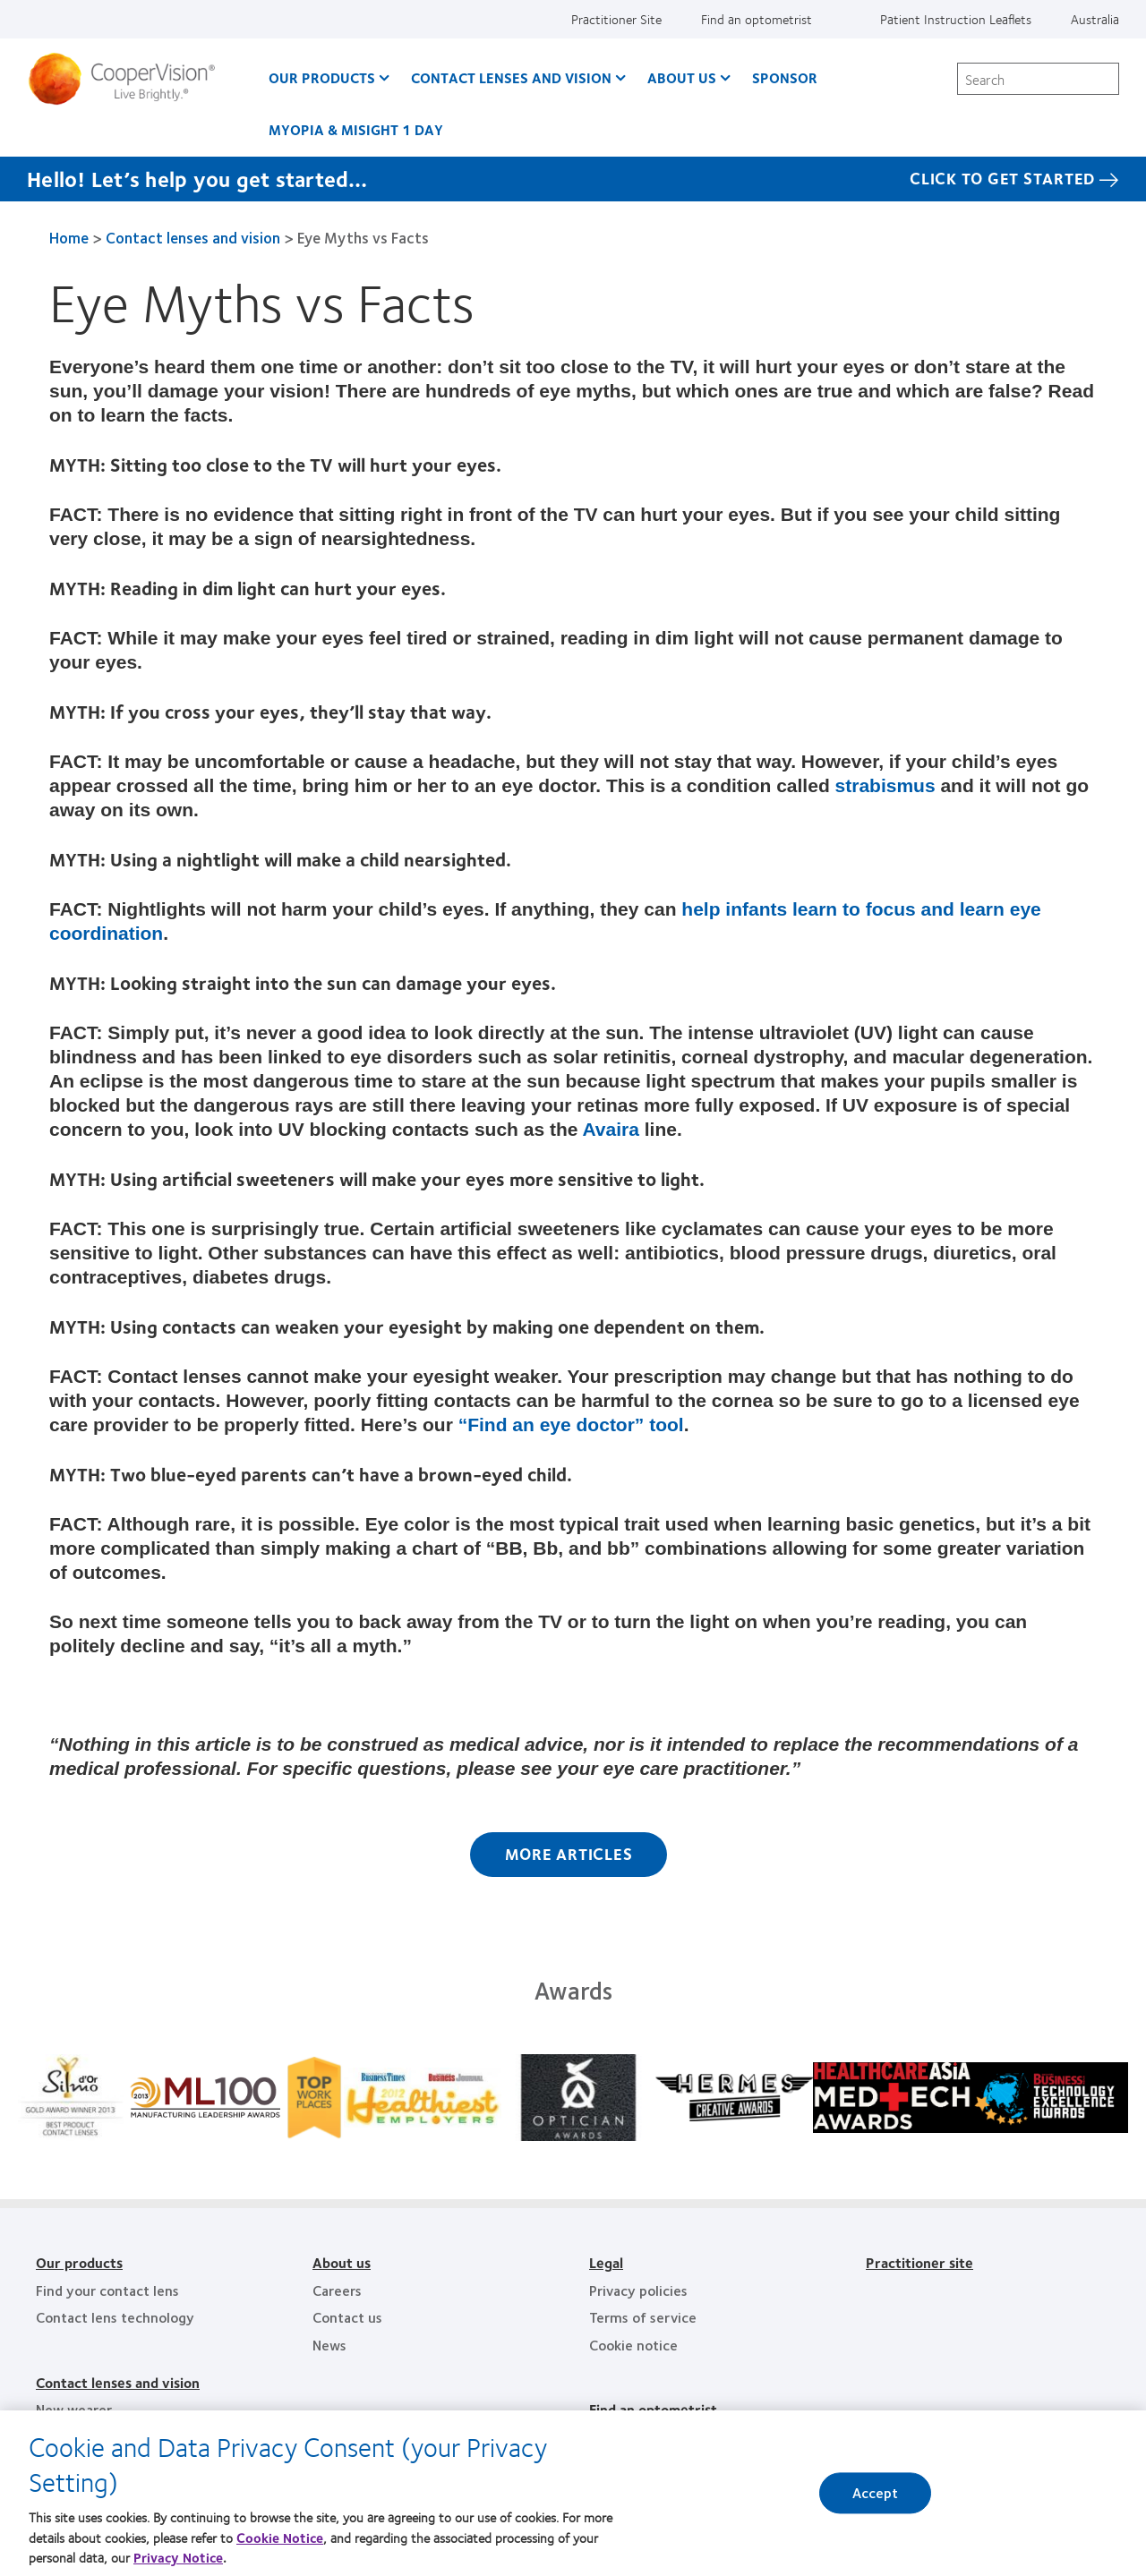  What do you see at coordinates (337, 2290) in the screenshot?
I see `Careers [Careers, footer]` at bounding box center [337, 2290].